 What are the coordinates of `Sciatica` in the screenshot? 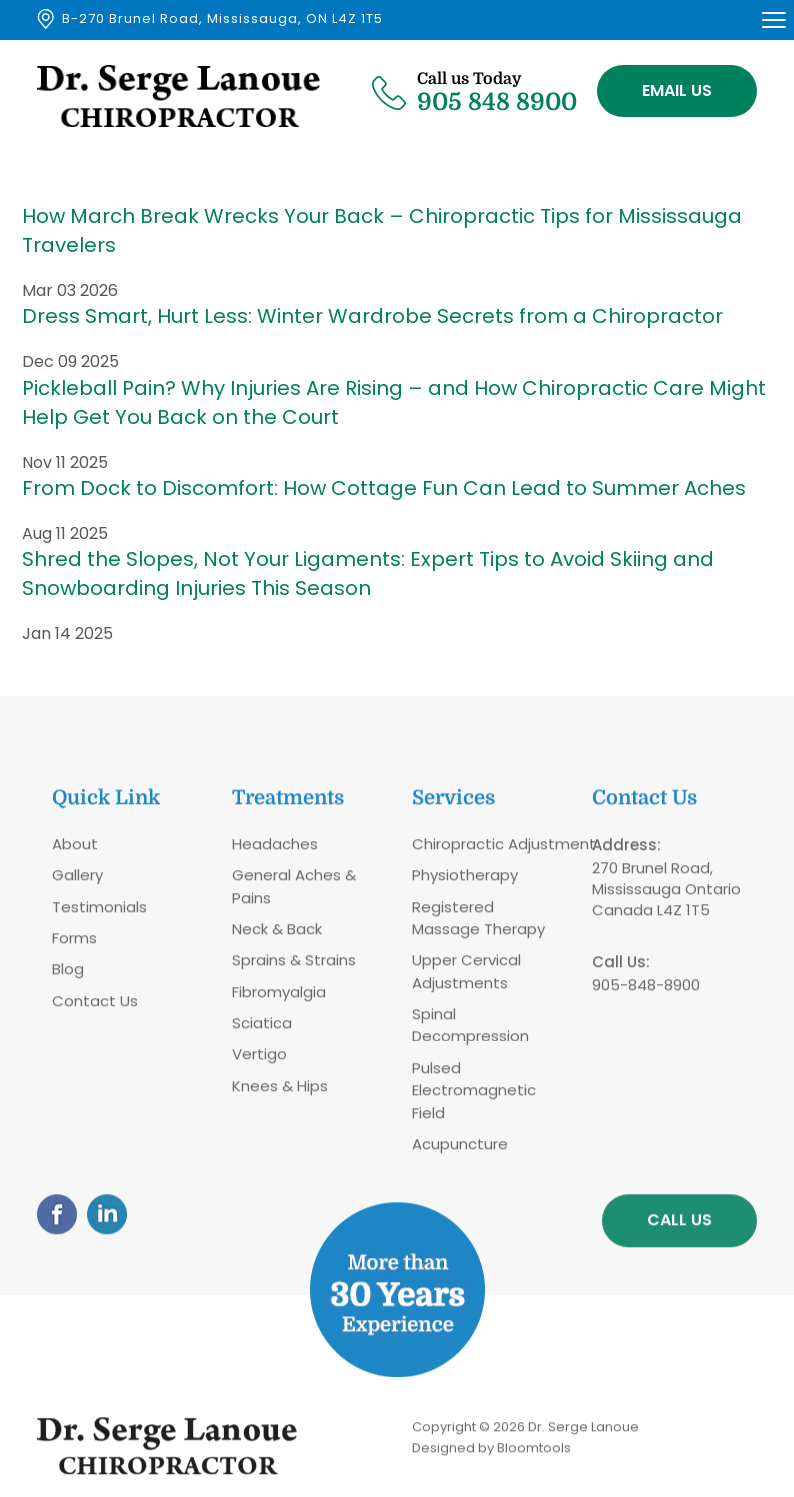 It's located at (262, 1030).